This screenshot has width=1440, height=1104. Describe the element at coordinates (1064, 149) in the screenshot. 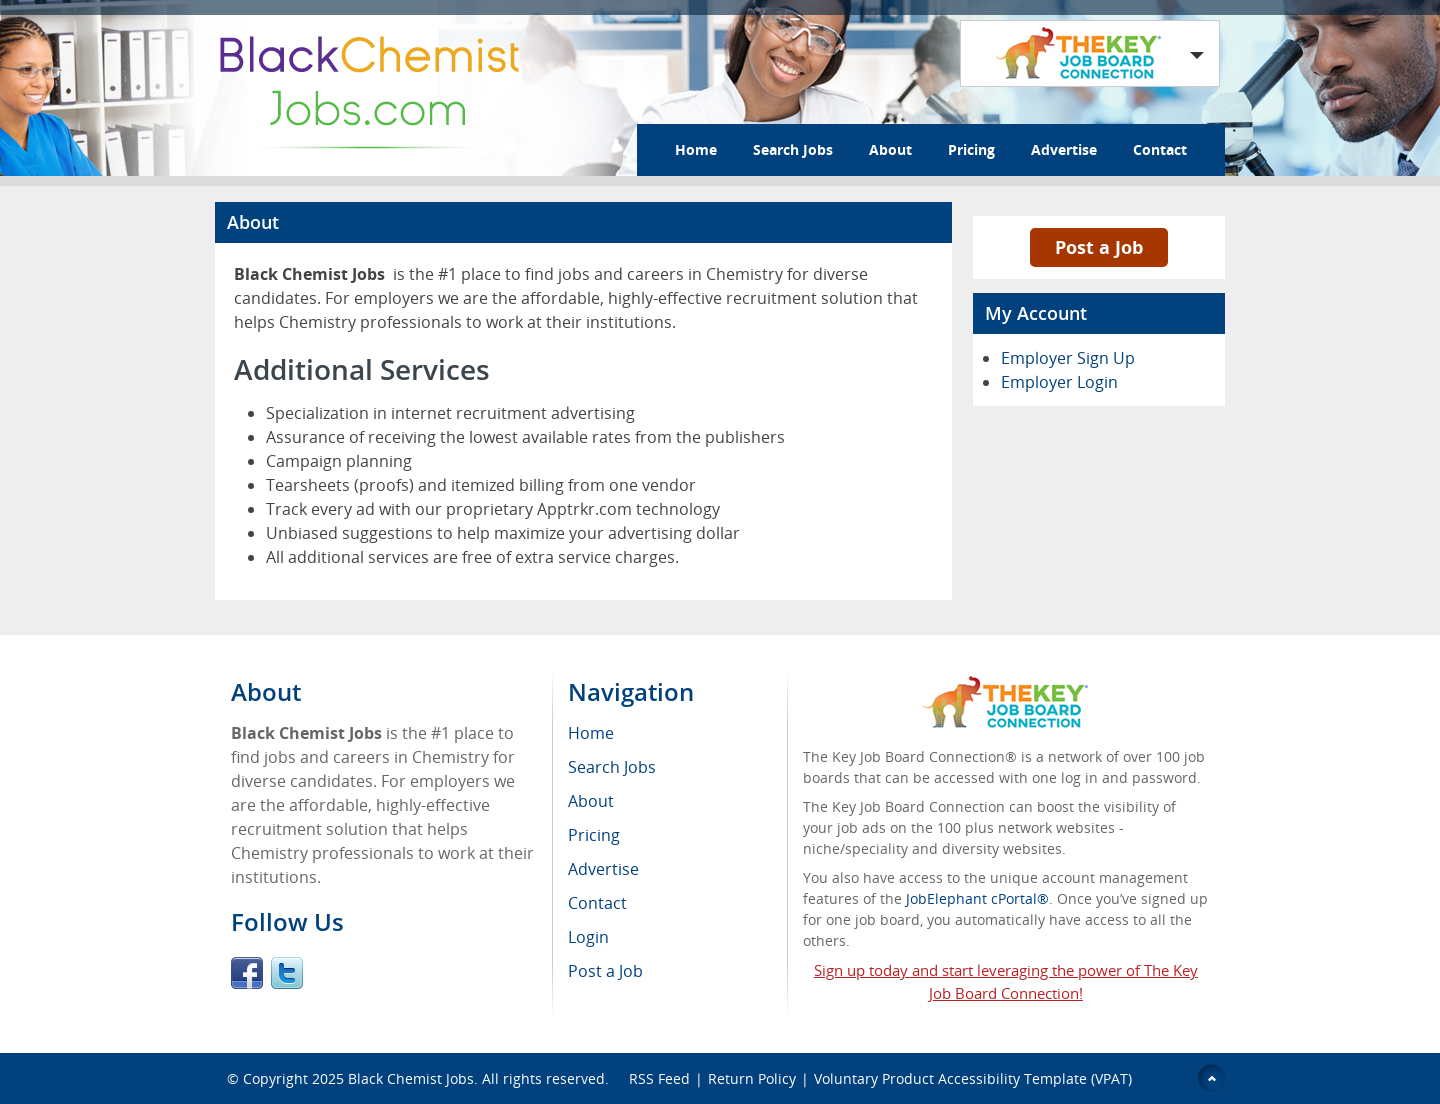

I see `Advertise` at that location.